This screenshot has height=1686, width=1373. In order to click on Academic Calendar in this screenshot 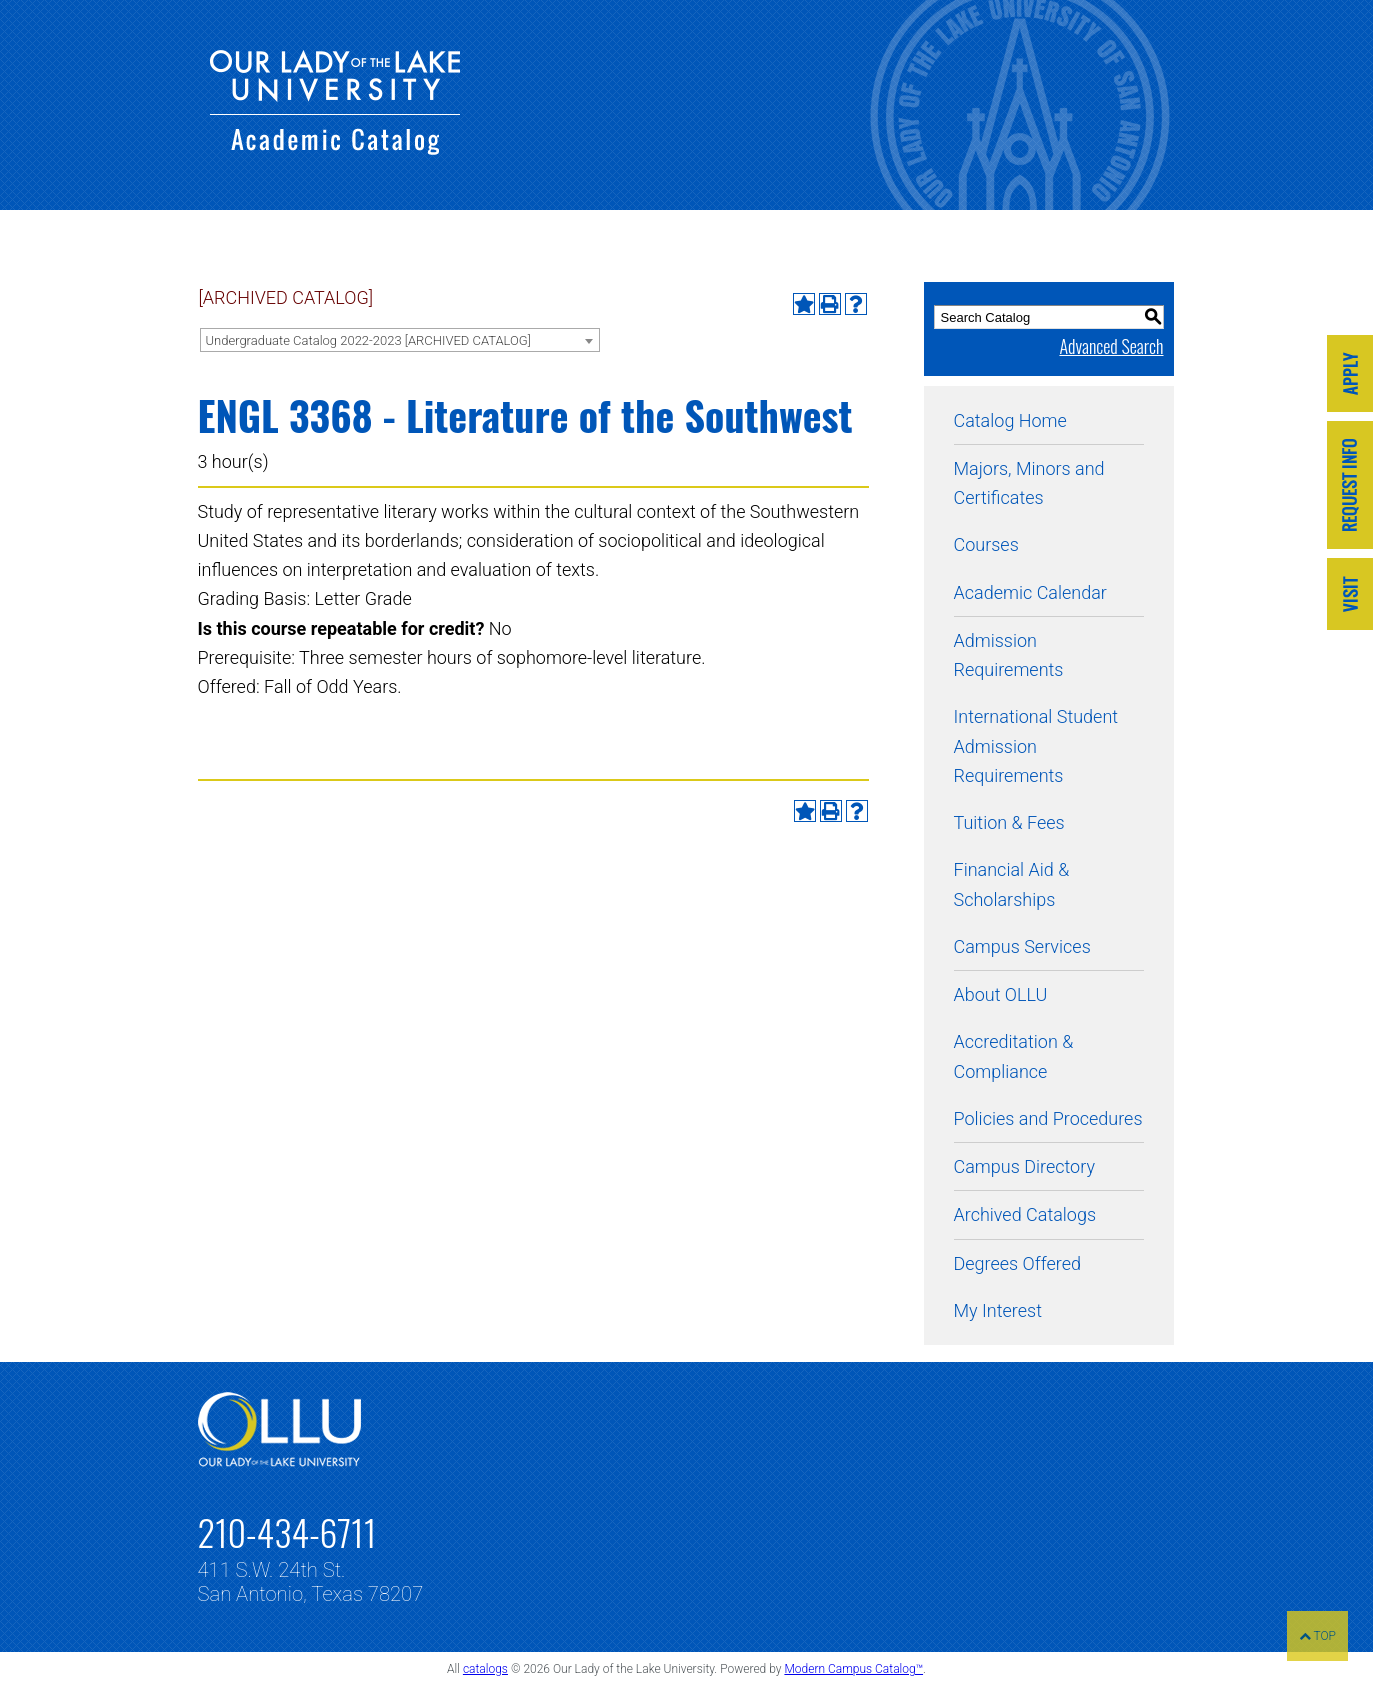, I will do `click(1030, 592)`.